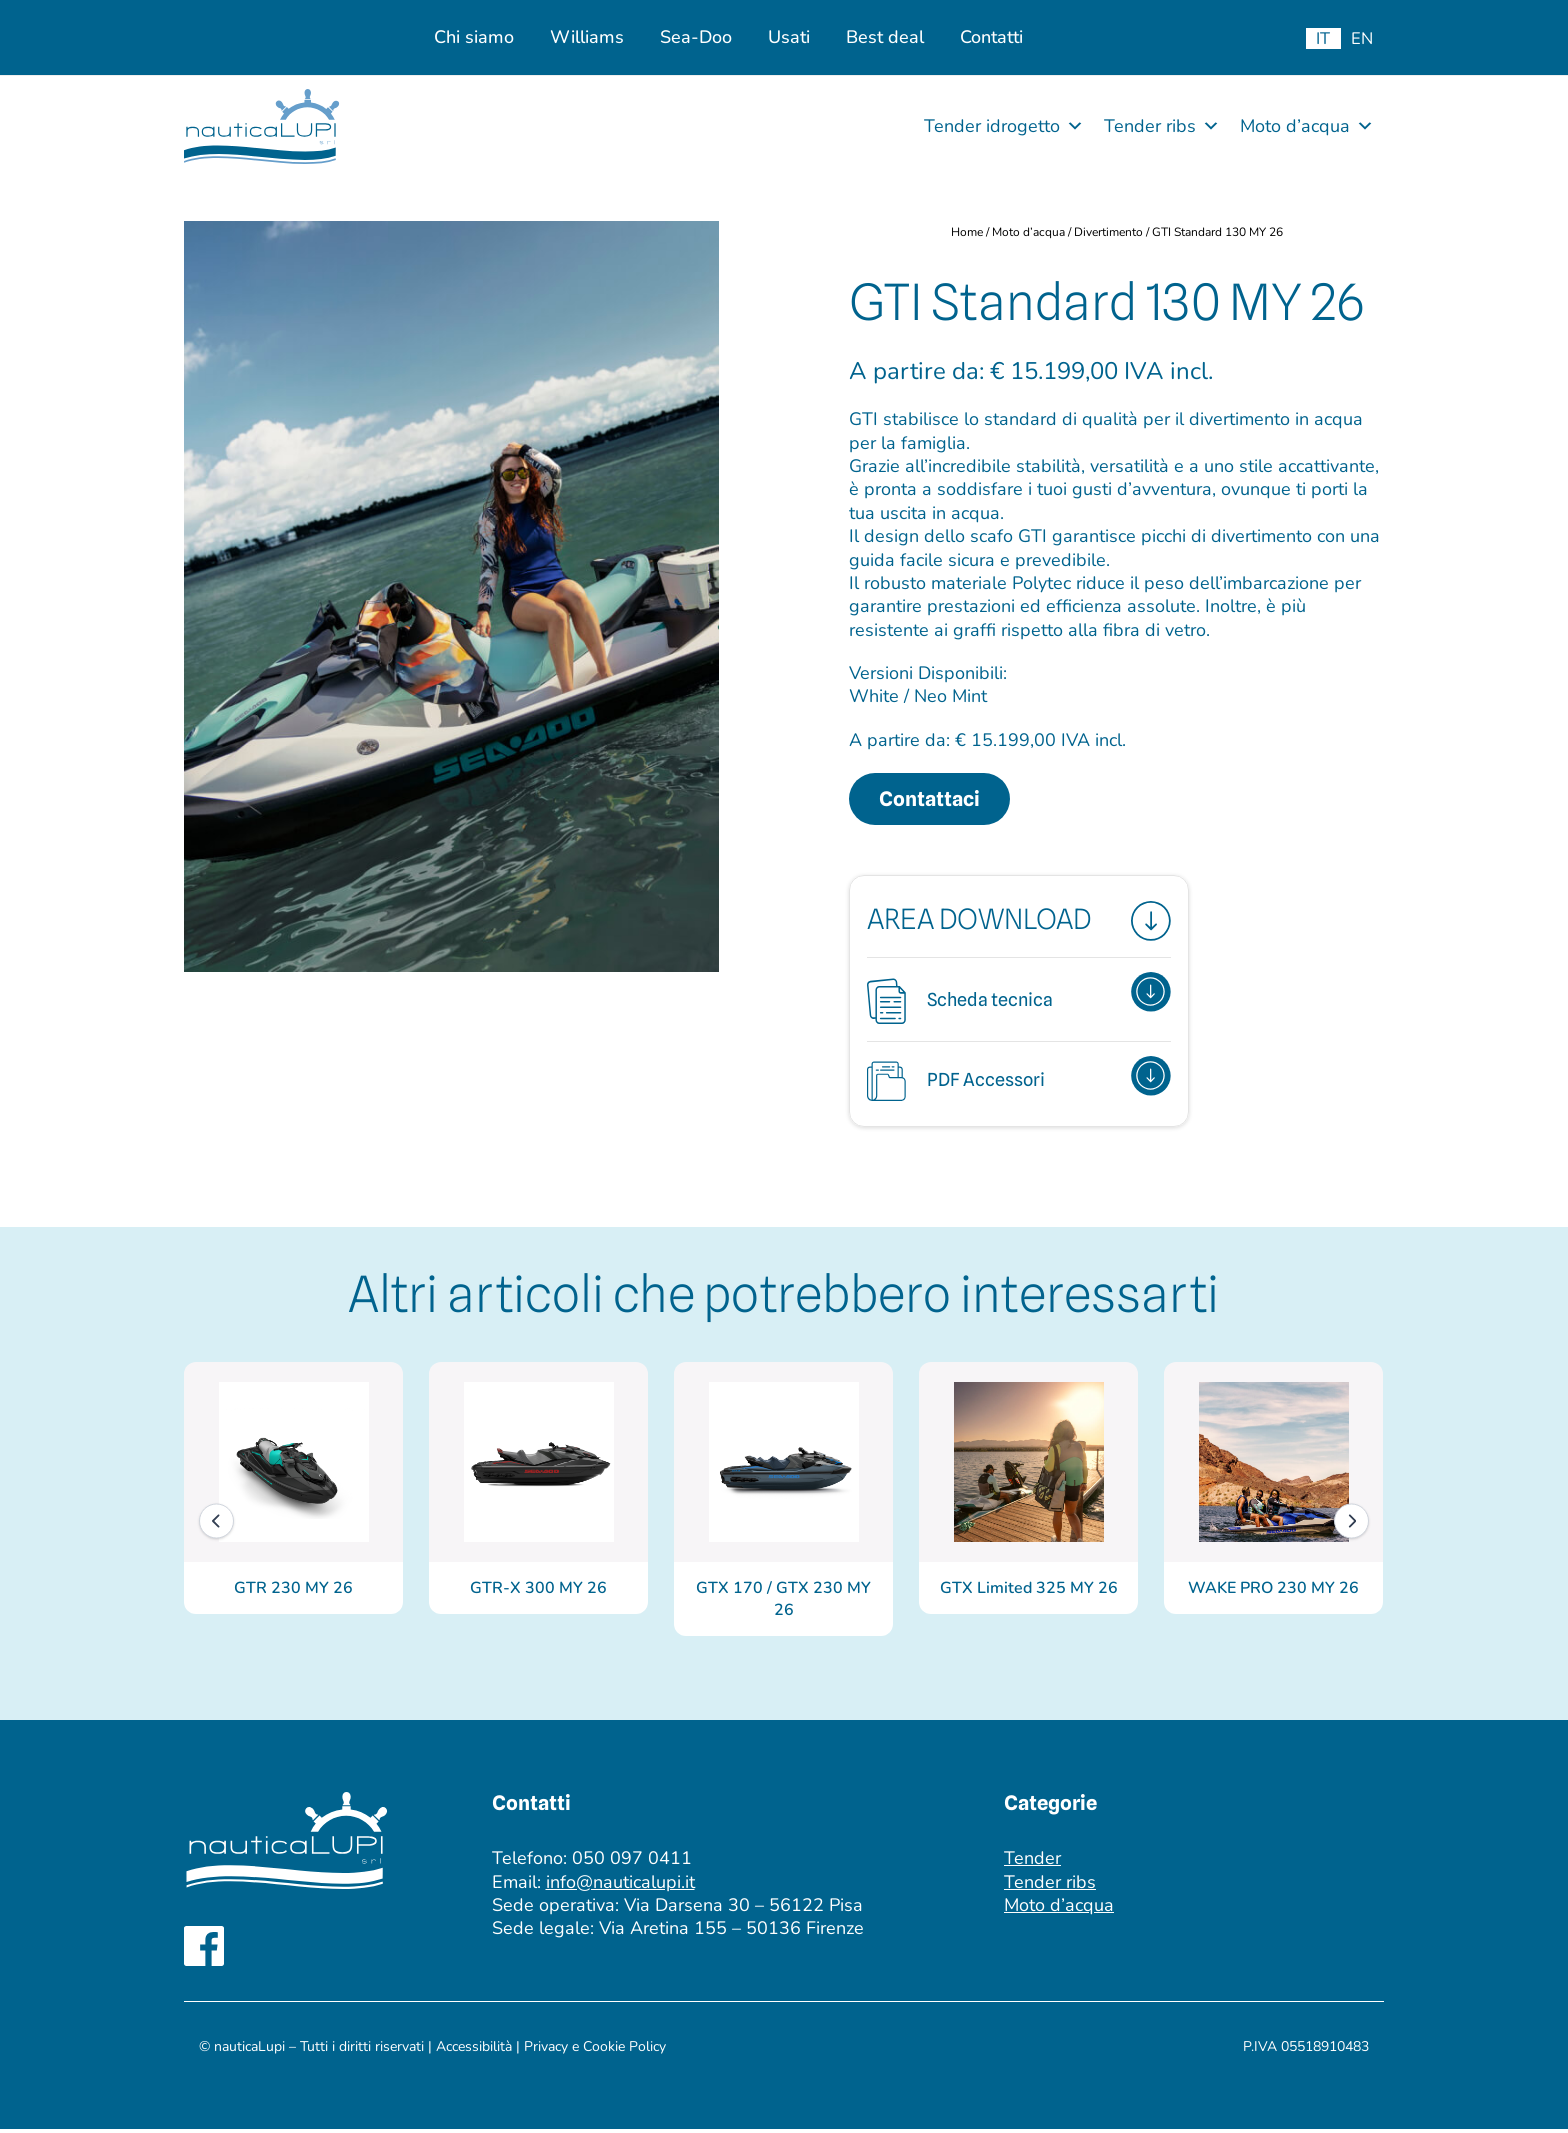 The image size is (1568, 2133). I want to click on Home, so click(967, 232).